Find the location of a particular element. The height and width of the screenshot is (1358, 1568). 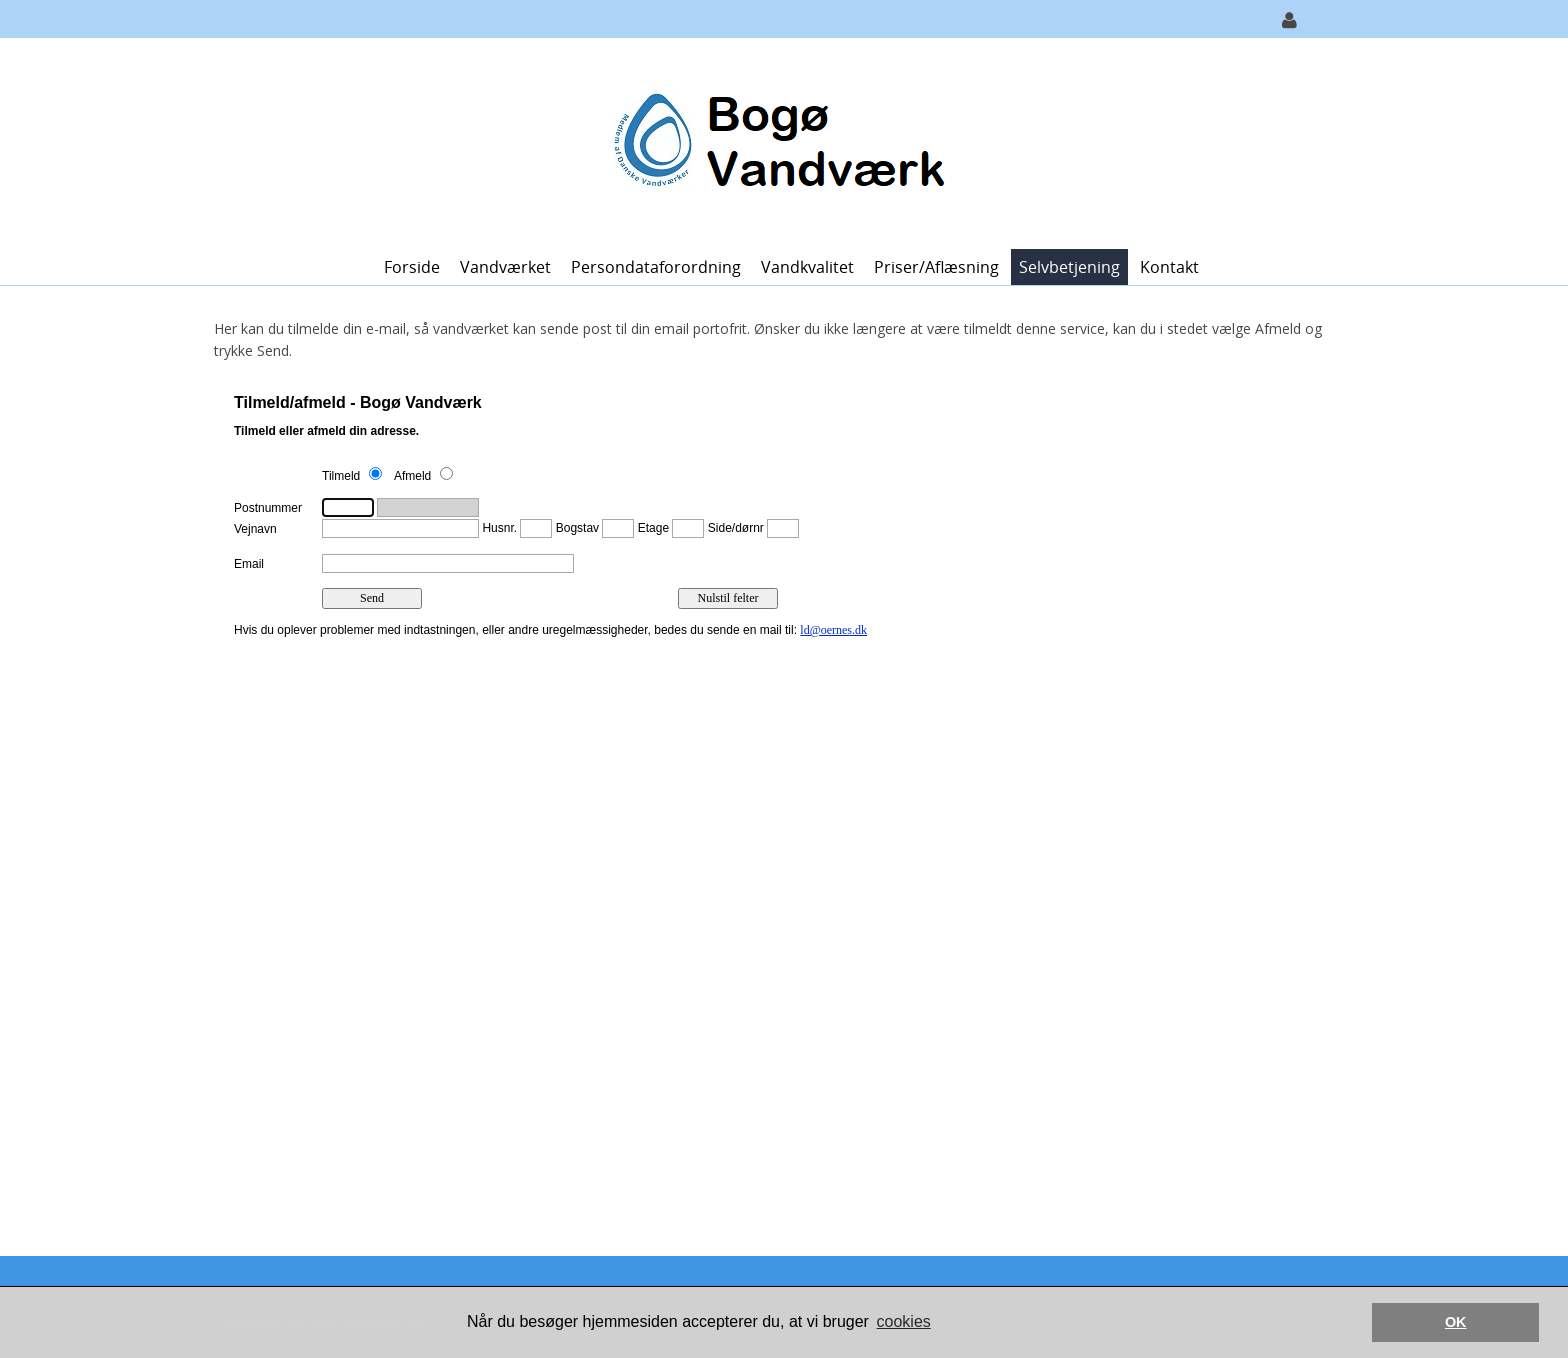

Kontakt is located at coordinates (1169, 267).